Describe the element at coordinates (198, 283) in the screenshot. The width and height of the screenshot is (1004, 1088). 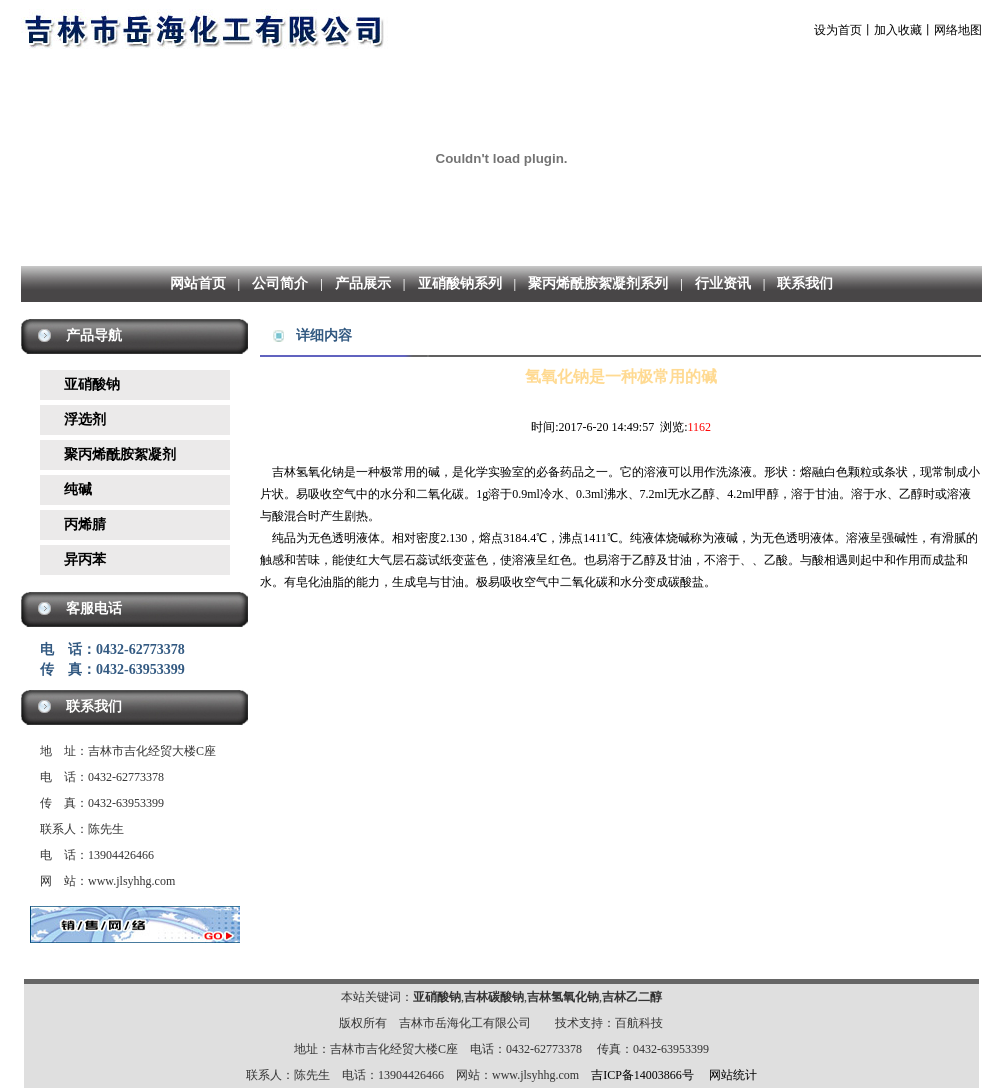
I see `网站首页` at that location.